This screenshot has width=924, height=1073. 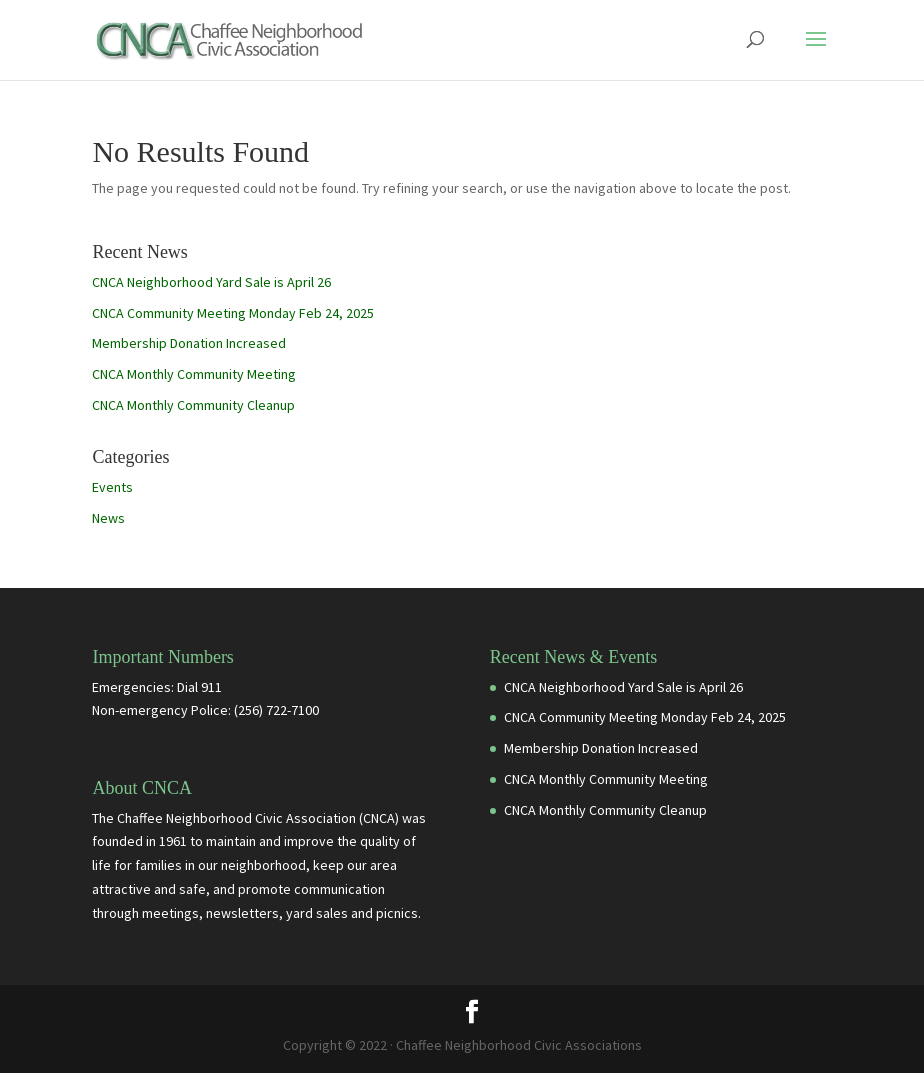 I want to click on Membership Donation Increased, so click(x=189, y=343).